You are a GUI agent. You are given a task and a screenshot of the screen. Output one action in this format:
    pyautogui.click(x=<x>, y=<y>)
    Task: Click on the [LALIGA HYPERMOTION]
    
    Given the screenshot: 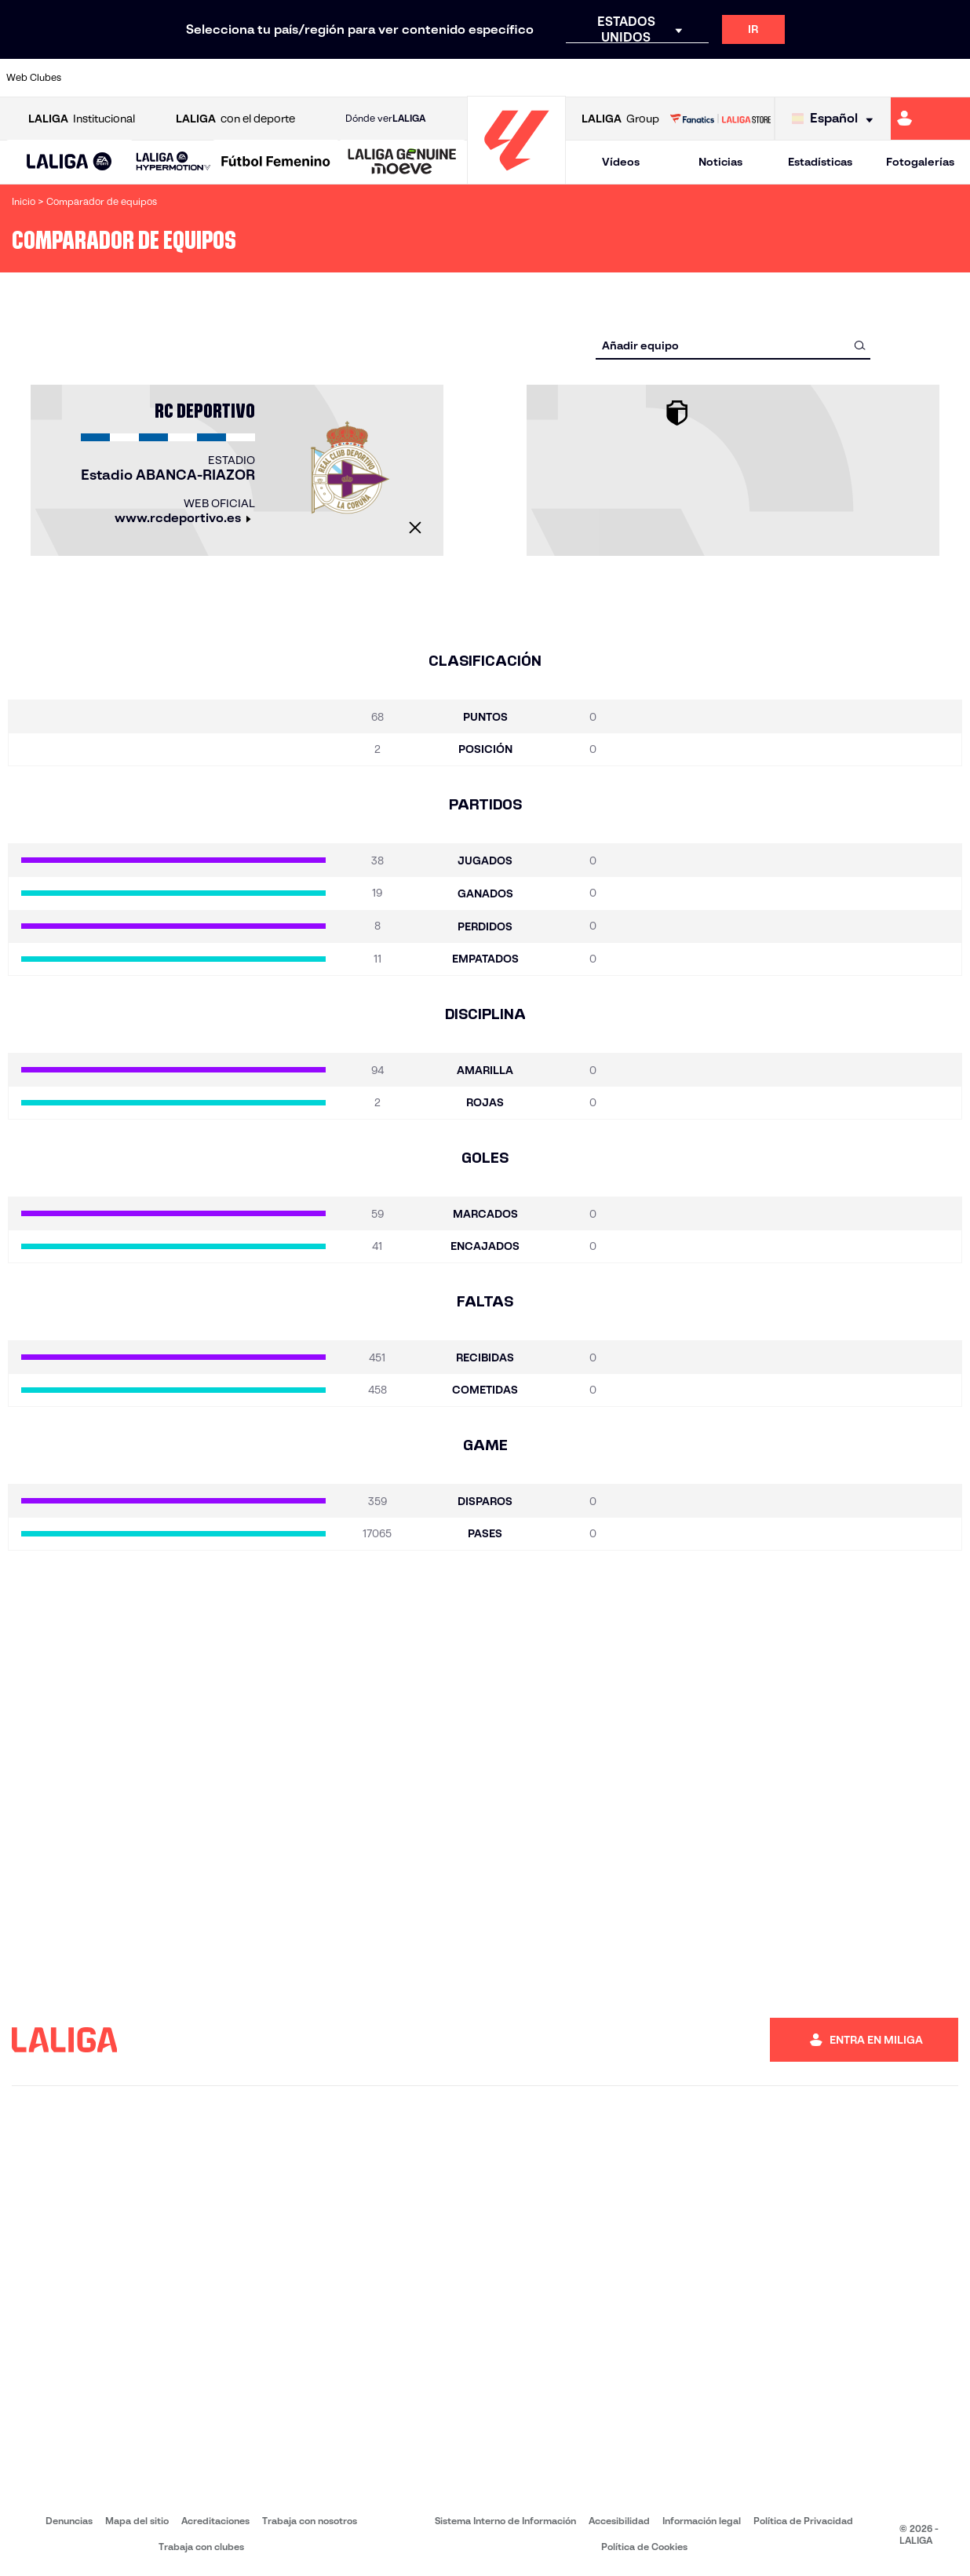 What is the action you would take?
    pyautogui.click(x=173, y=162)
    